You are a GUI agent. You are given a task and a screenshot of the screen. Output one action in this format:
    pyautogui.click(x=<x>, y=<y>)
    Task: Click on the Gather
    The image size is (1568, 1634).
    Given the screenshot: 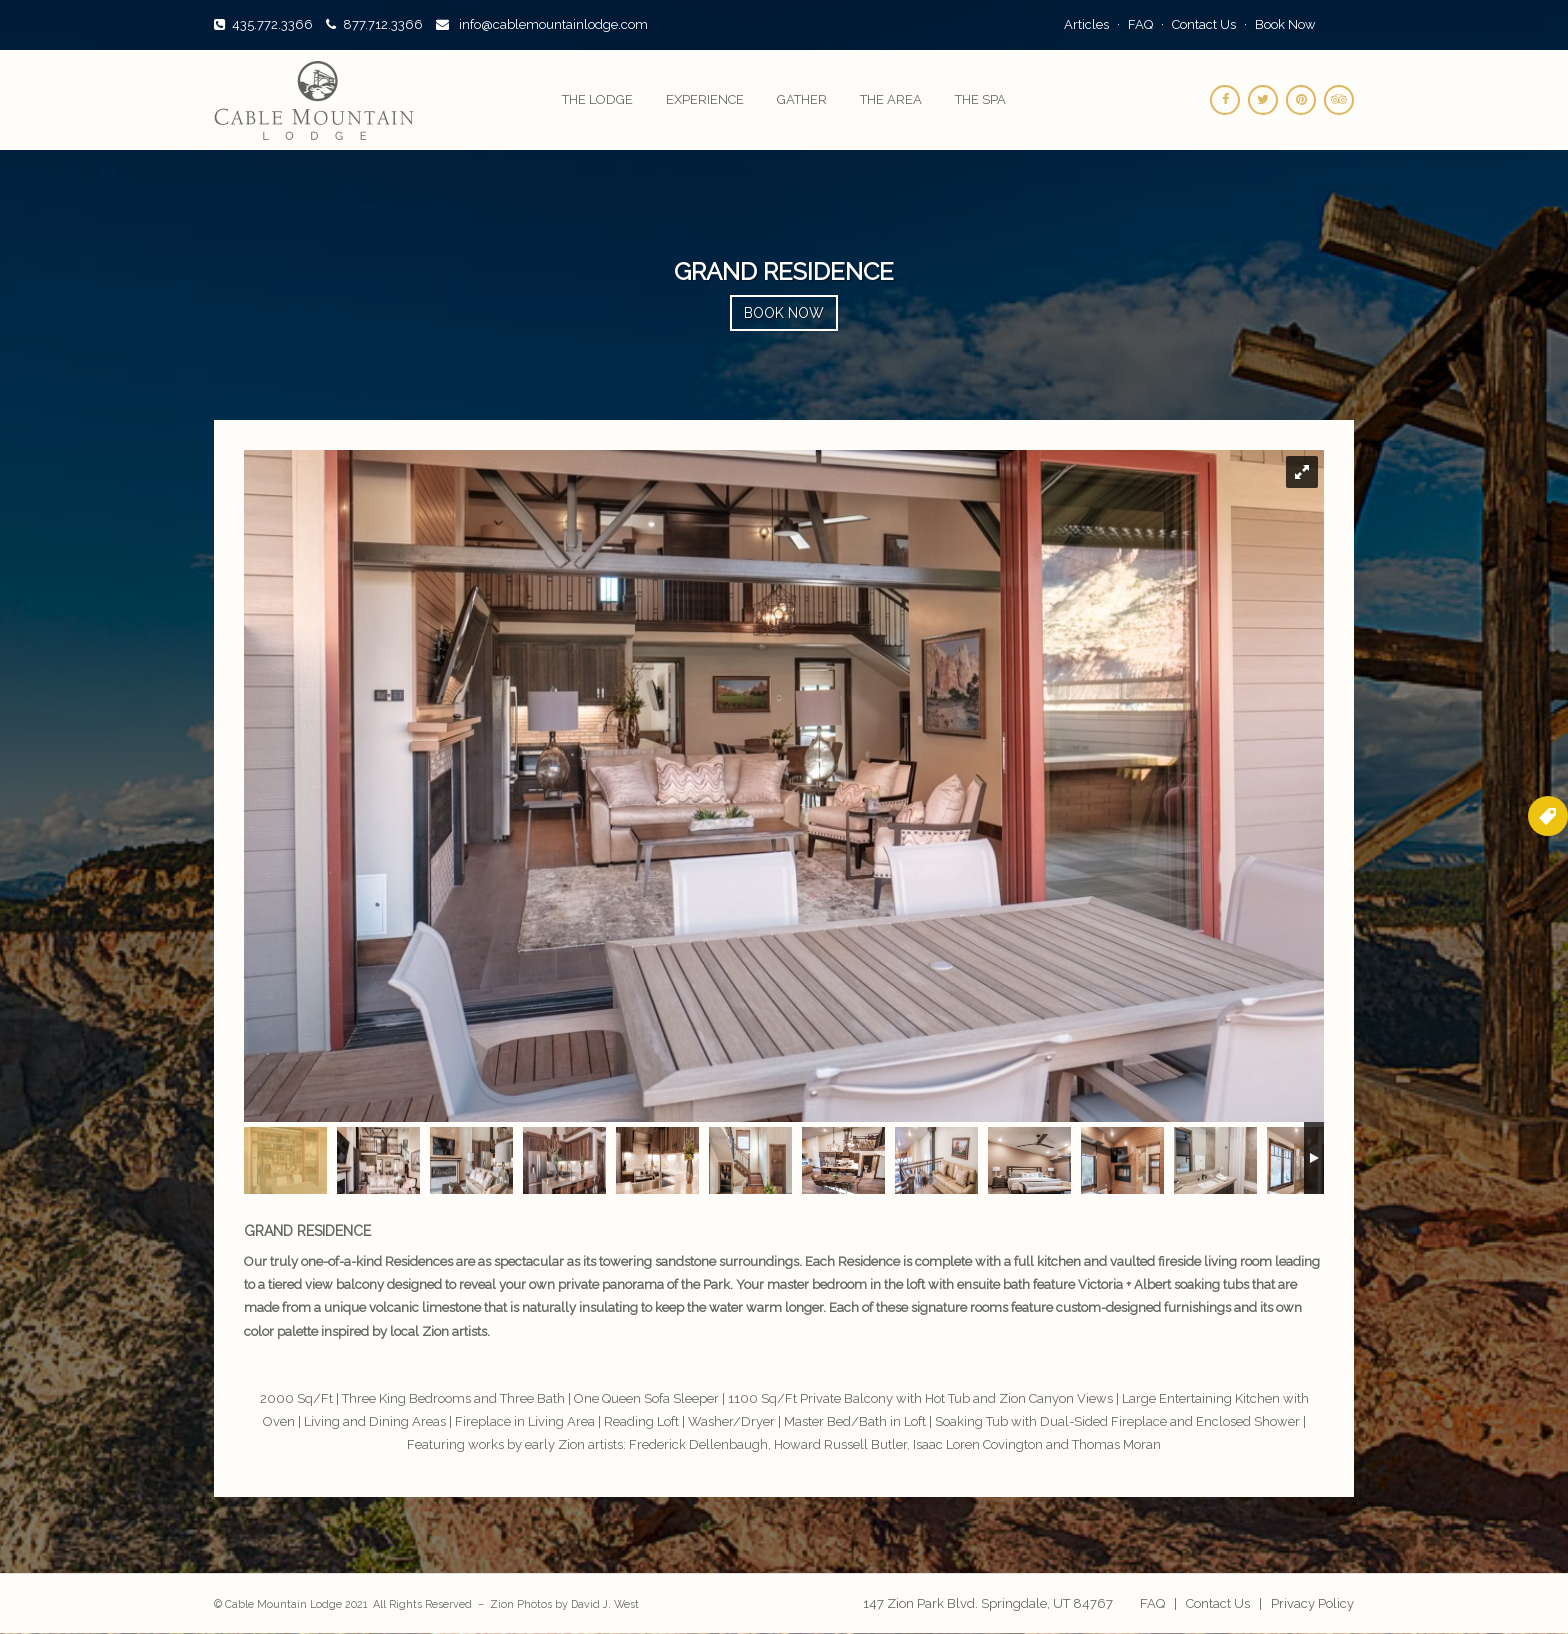 What is the action you would take?
    pyautogui.click(x=802, y=99)
    